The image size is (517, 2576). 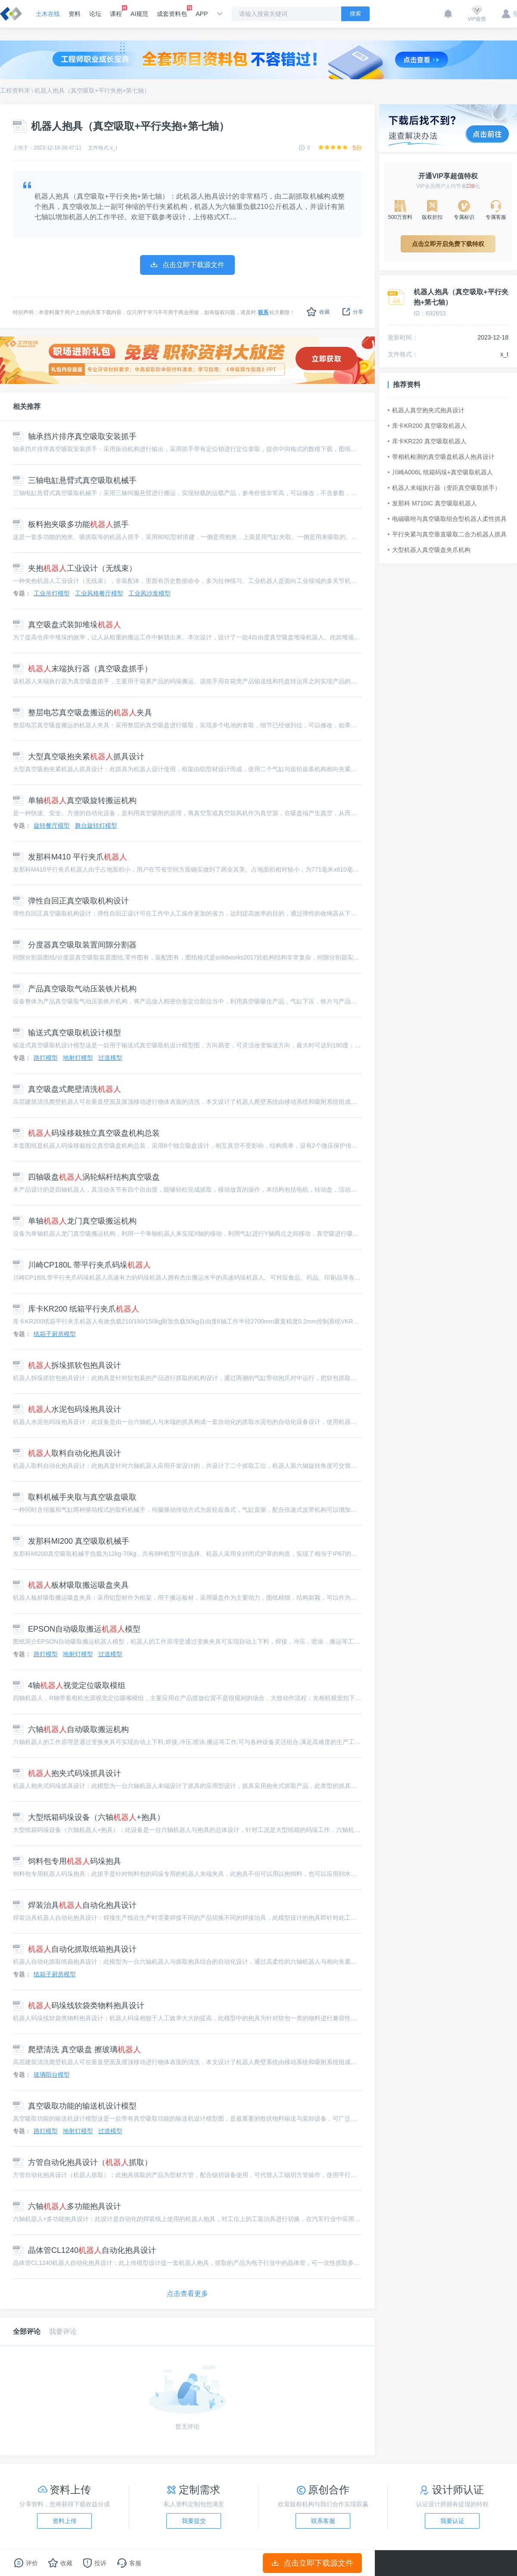 What do you see at coordinates (82, 2162) in the screenshot?
I see `方管自动化抱具设计（抓取）` at bounding box center [82, 2162].